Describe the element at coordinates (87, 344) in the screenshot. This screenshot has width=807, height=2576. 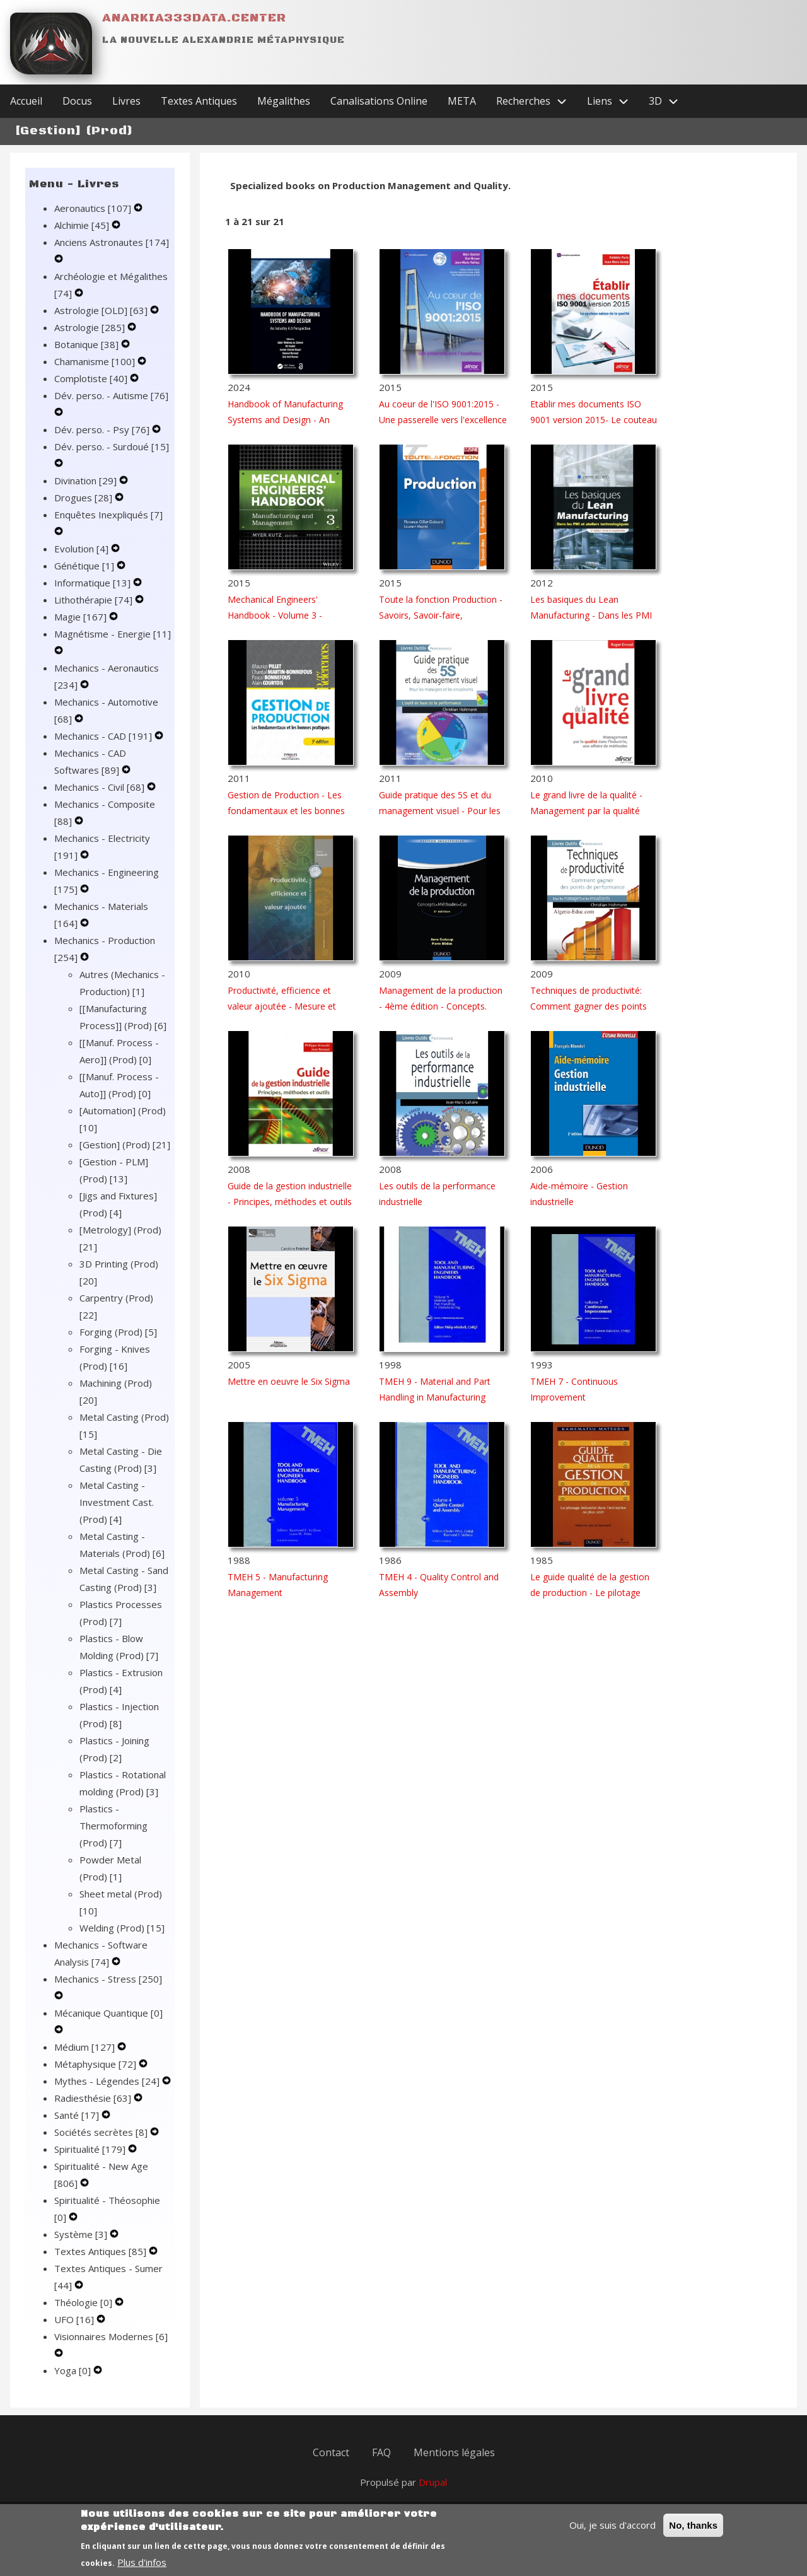
I see `Botanique` at that location.